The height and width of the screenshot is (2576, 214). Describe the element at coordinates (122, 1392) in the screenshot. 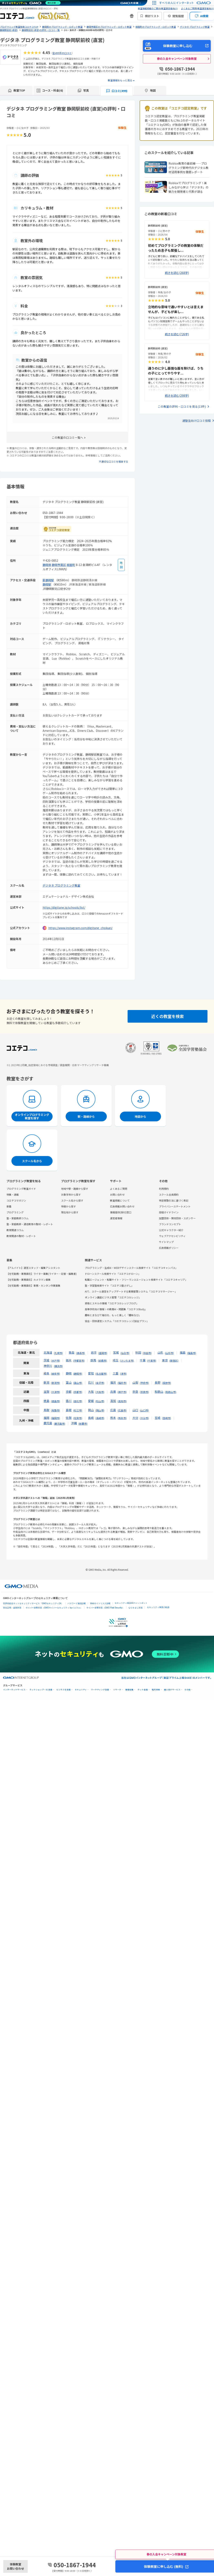

I see `神戸市` at that location.